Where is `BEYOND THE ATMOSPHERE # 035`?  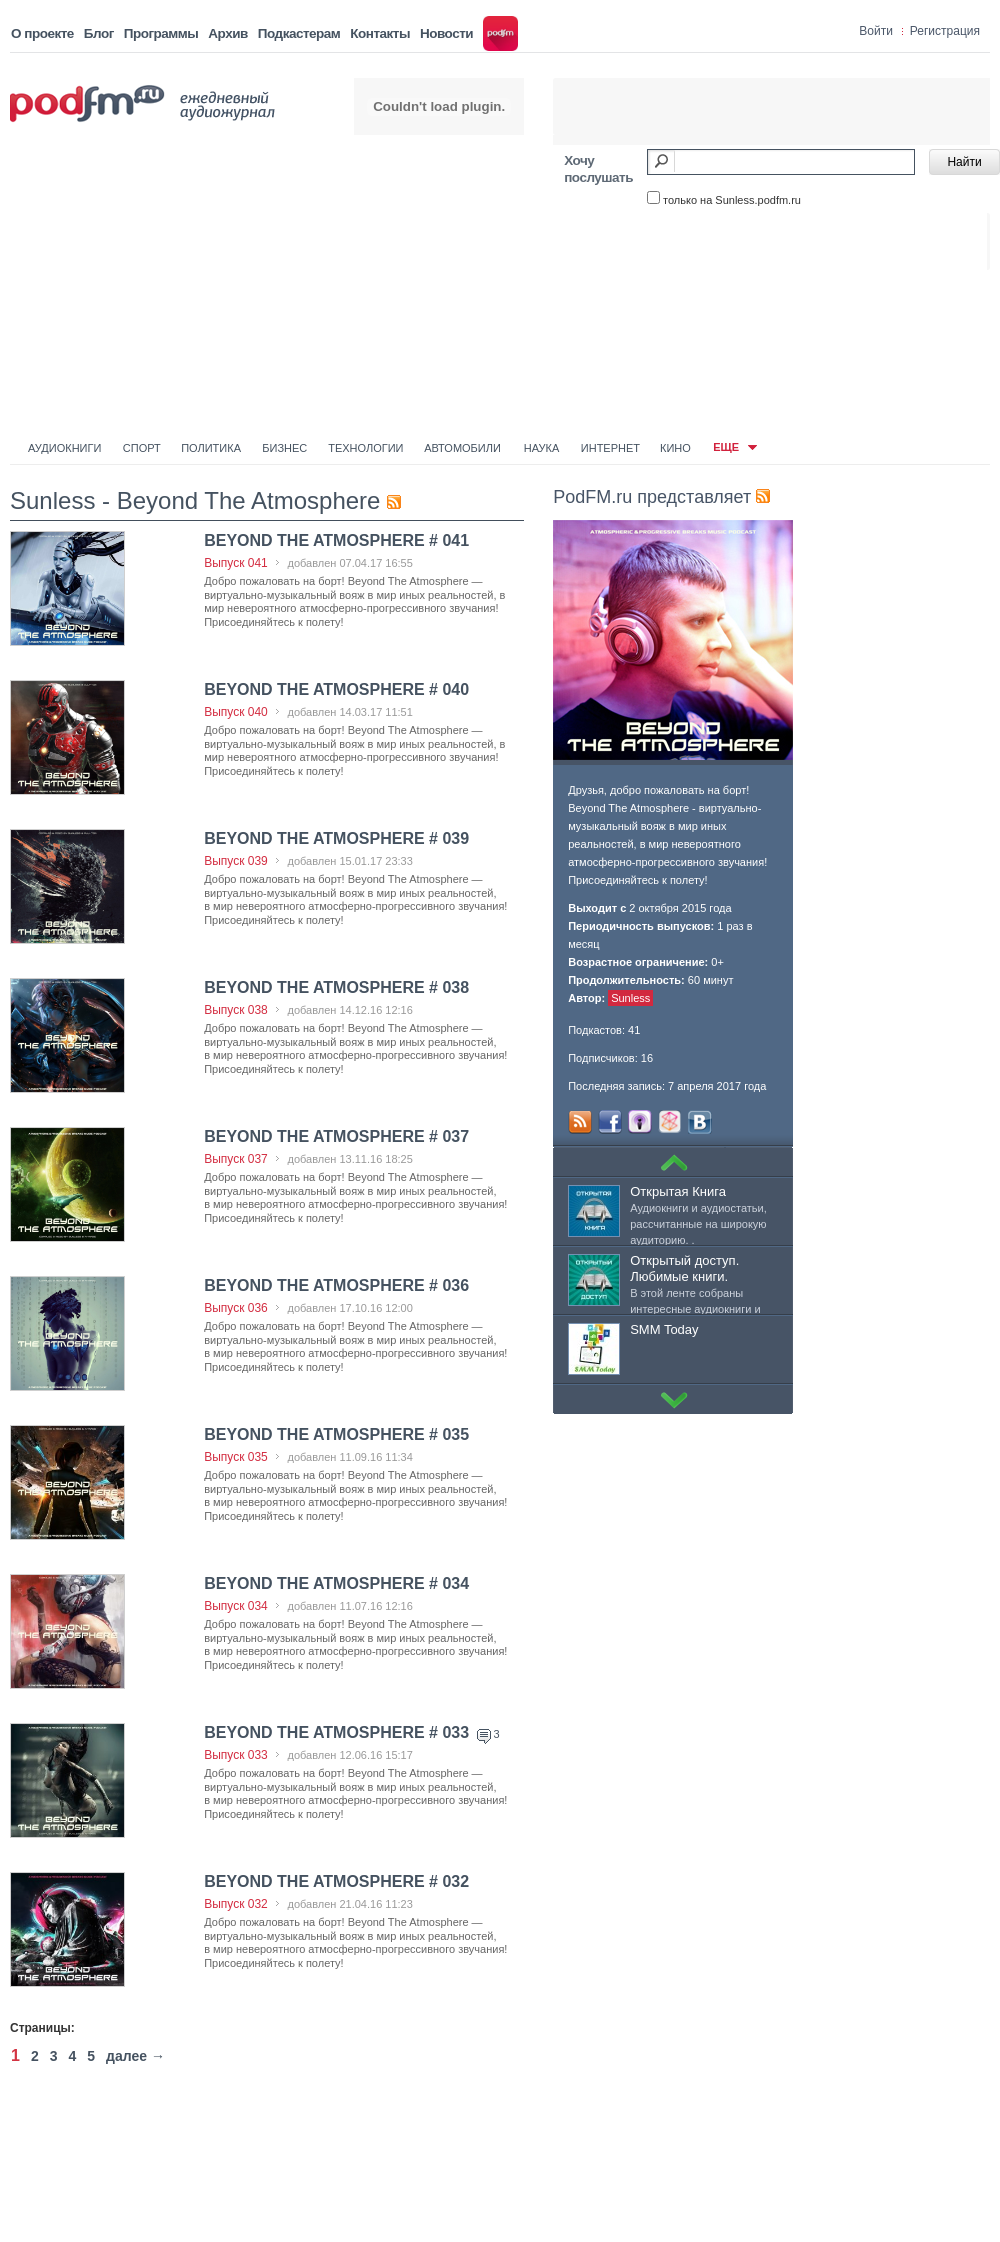 BEYOND THE ATMOSPHERE # 035 is located at coordinates (336, 1434).